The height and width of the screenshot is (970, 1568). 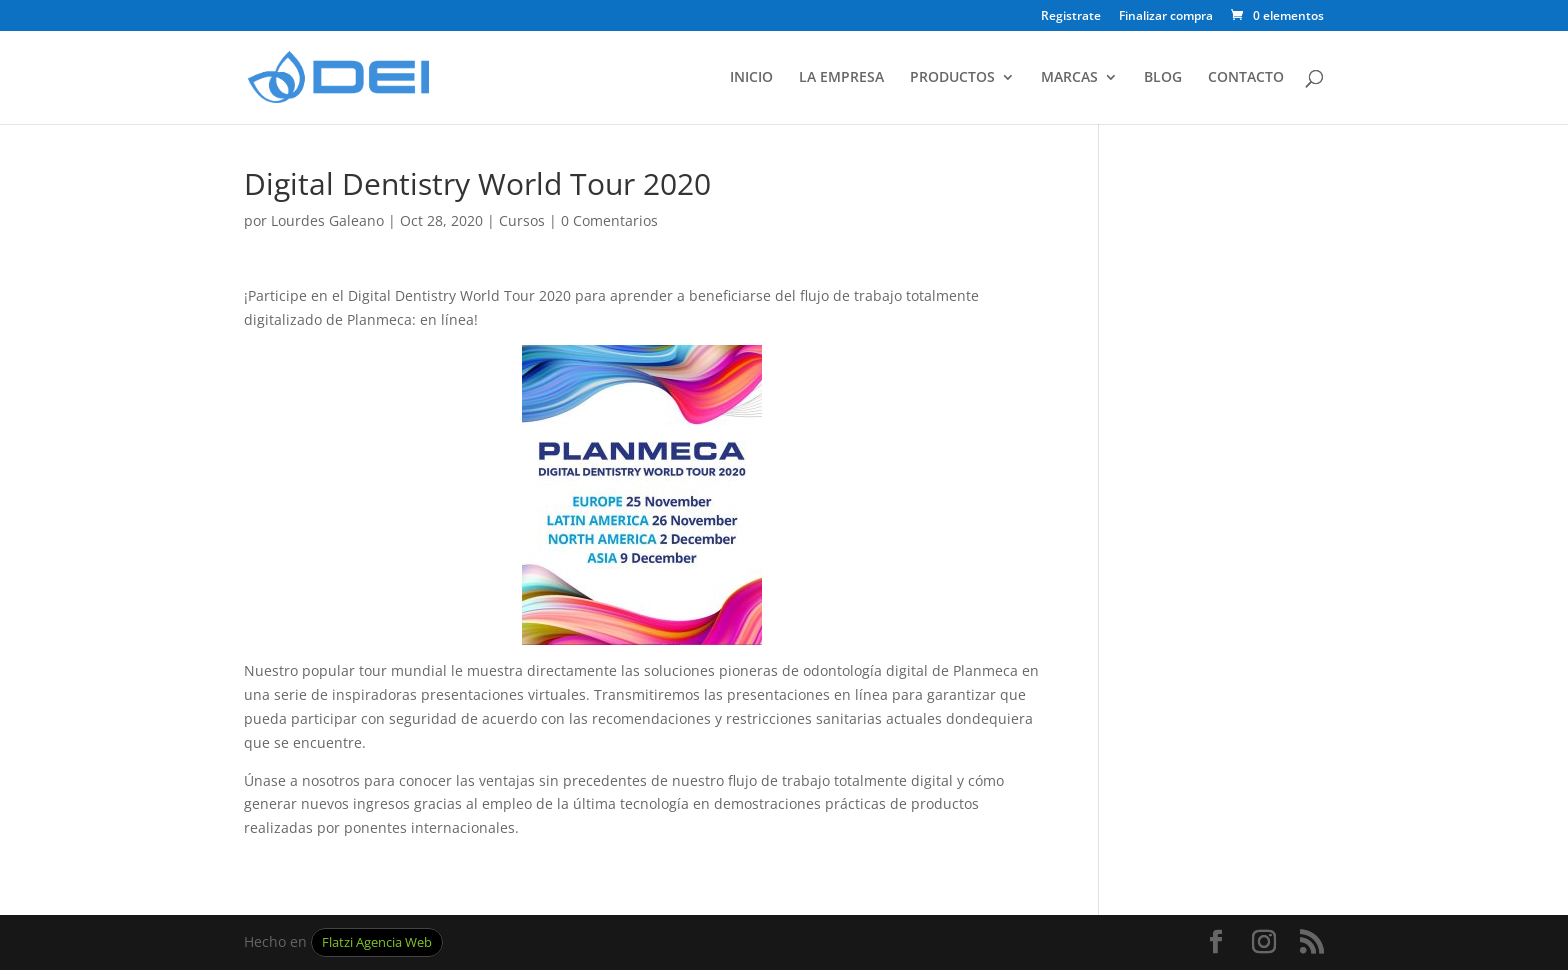 I want to click on INICIO, so click(x=751, y=78).